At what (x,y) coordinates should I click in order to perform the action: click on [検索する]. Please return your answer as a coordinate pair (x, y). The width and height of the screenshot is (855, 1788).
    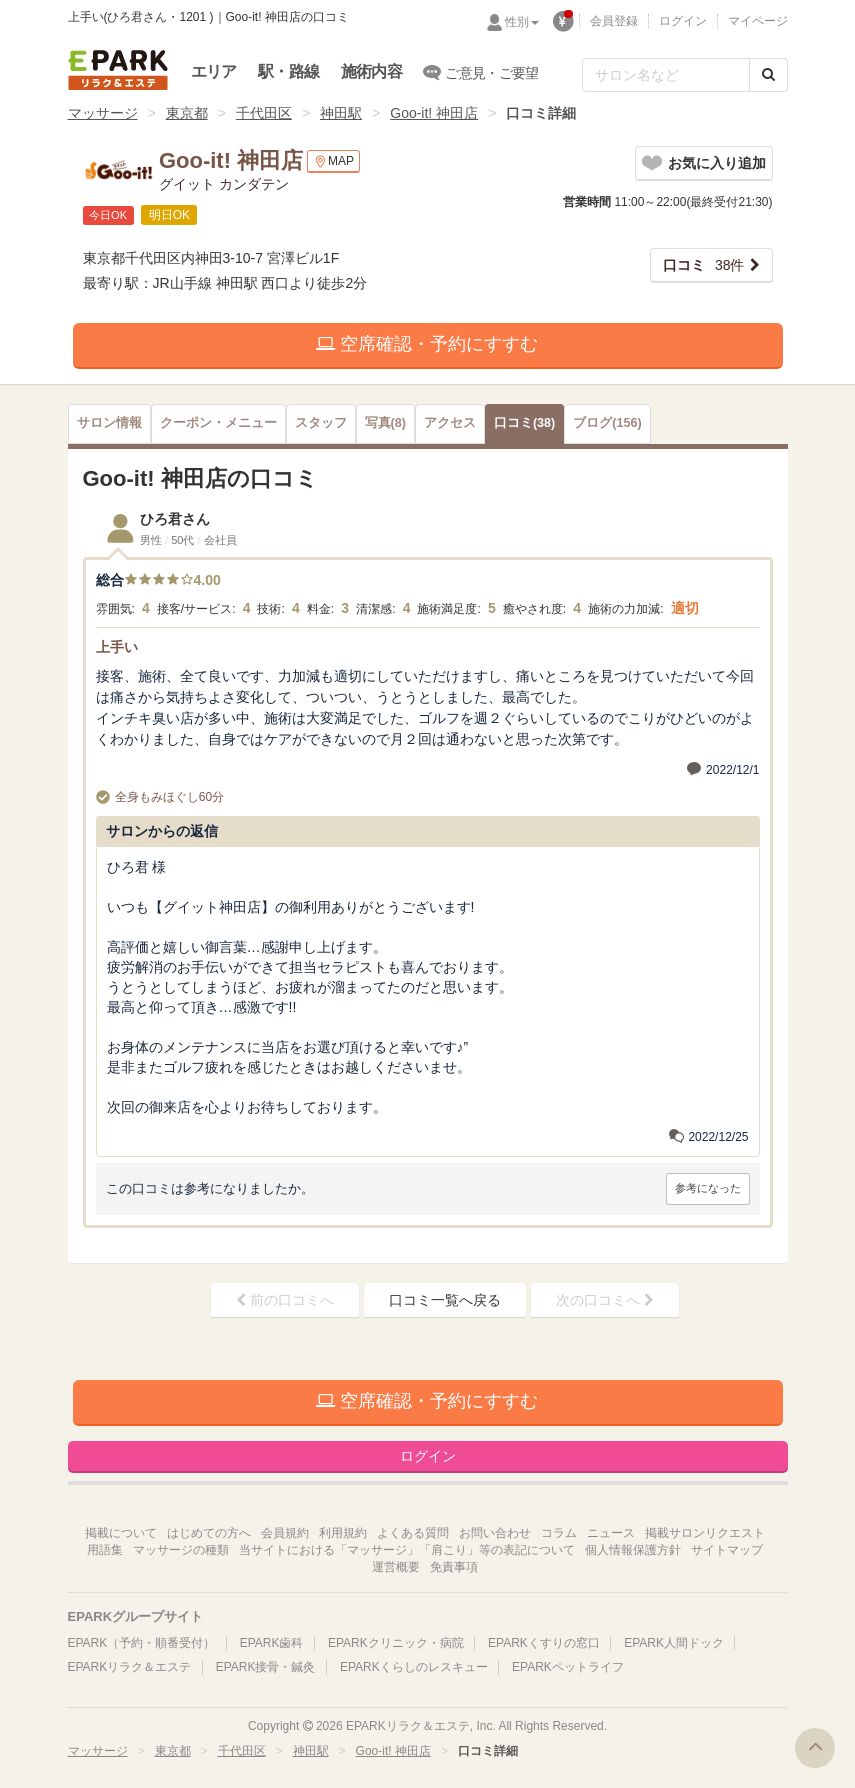
    Looking at the image, I should click on (768, 75).